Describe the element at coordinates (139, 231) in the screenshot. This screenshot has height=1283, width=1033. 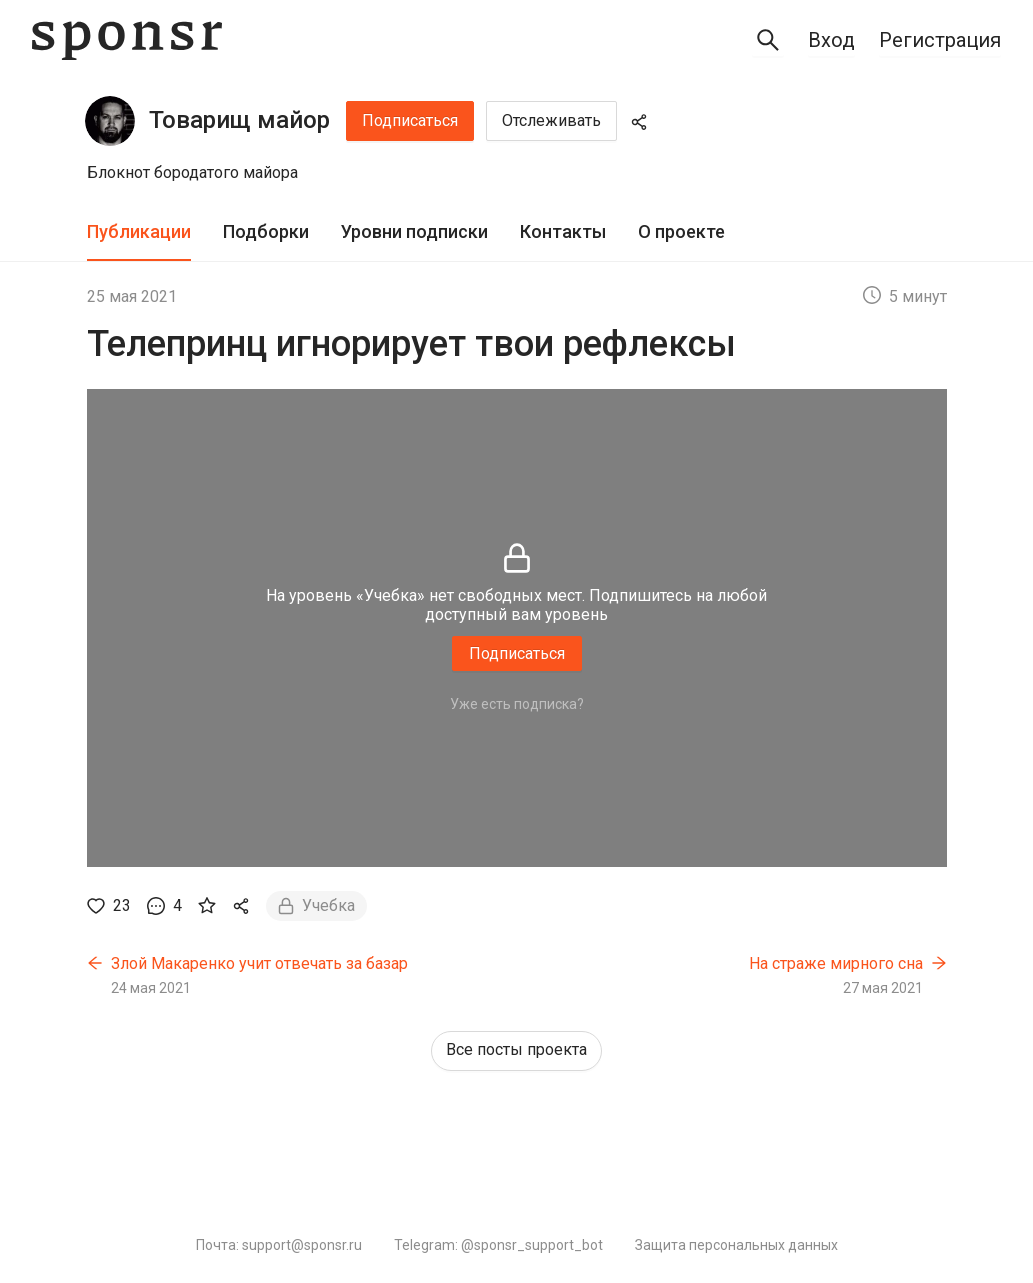
I see `Публикации` at that location.